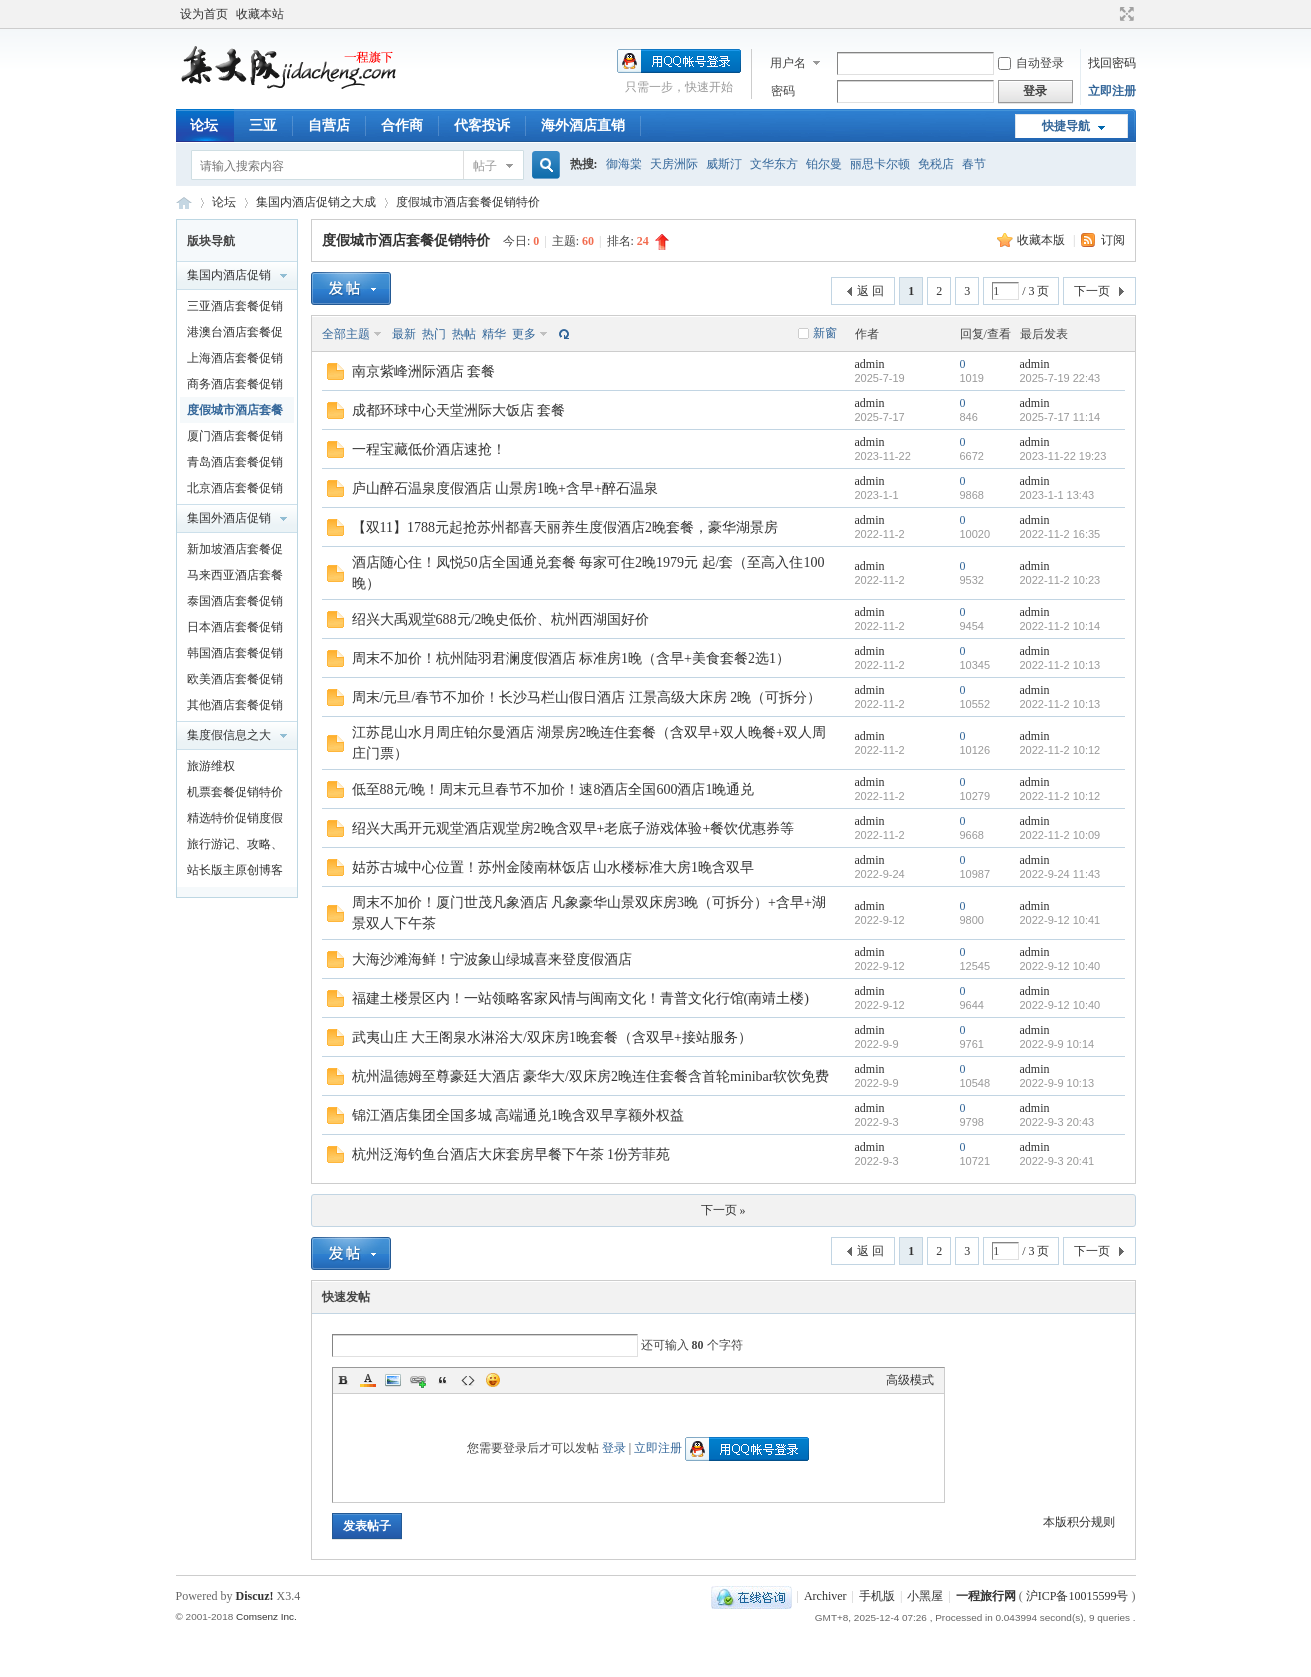 The image size is (1311, 1677). Describe the element at coordinates (235, 552) in the screenshot. I see `新加坡酒店套餐促销特价` at that location.